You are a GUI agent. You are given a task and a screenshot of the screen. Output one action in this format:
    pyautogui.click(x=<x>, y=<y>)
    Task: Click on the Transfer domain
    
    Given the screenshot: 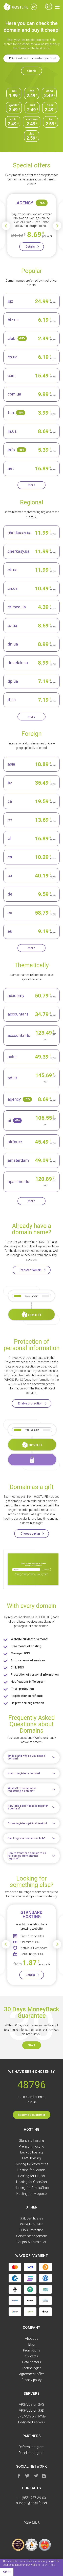 What is the action you would take?
    pyautogui.click(x=30, y=1270)
    